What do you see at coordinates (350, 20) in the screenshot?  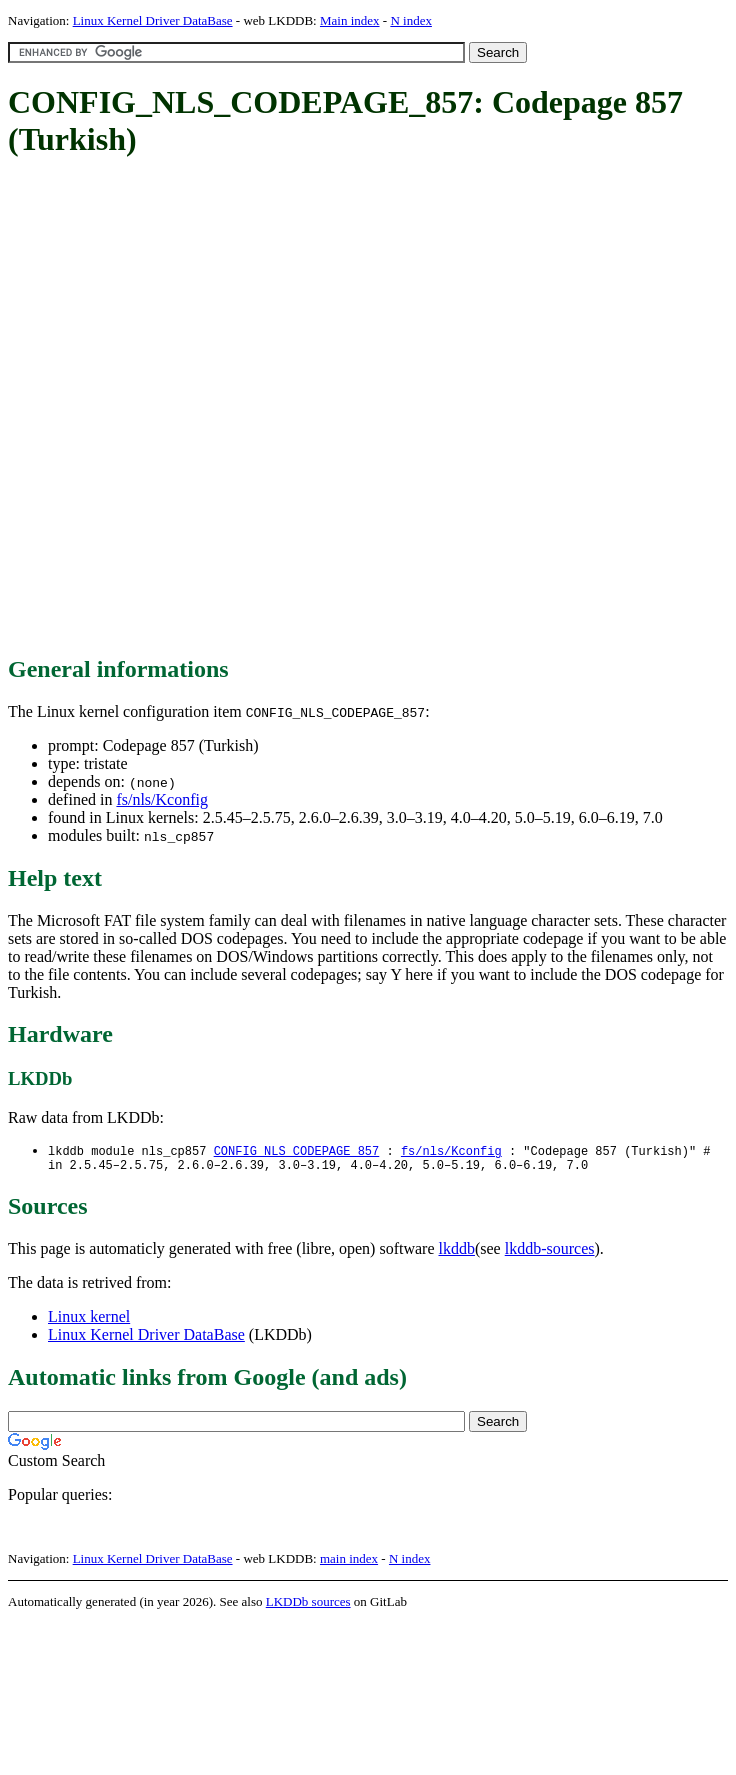 I see `Main index` at bounding box center [350, 20].